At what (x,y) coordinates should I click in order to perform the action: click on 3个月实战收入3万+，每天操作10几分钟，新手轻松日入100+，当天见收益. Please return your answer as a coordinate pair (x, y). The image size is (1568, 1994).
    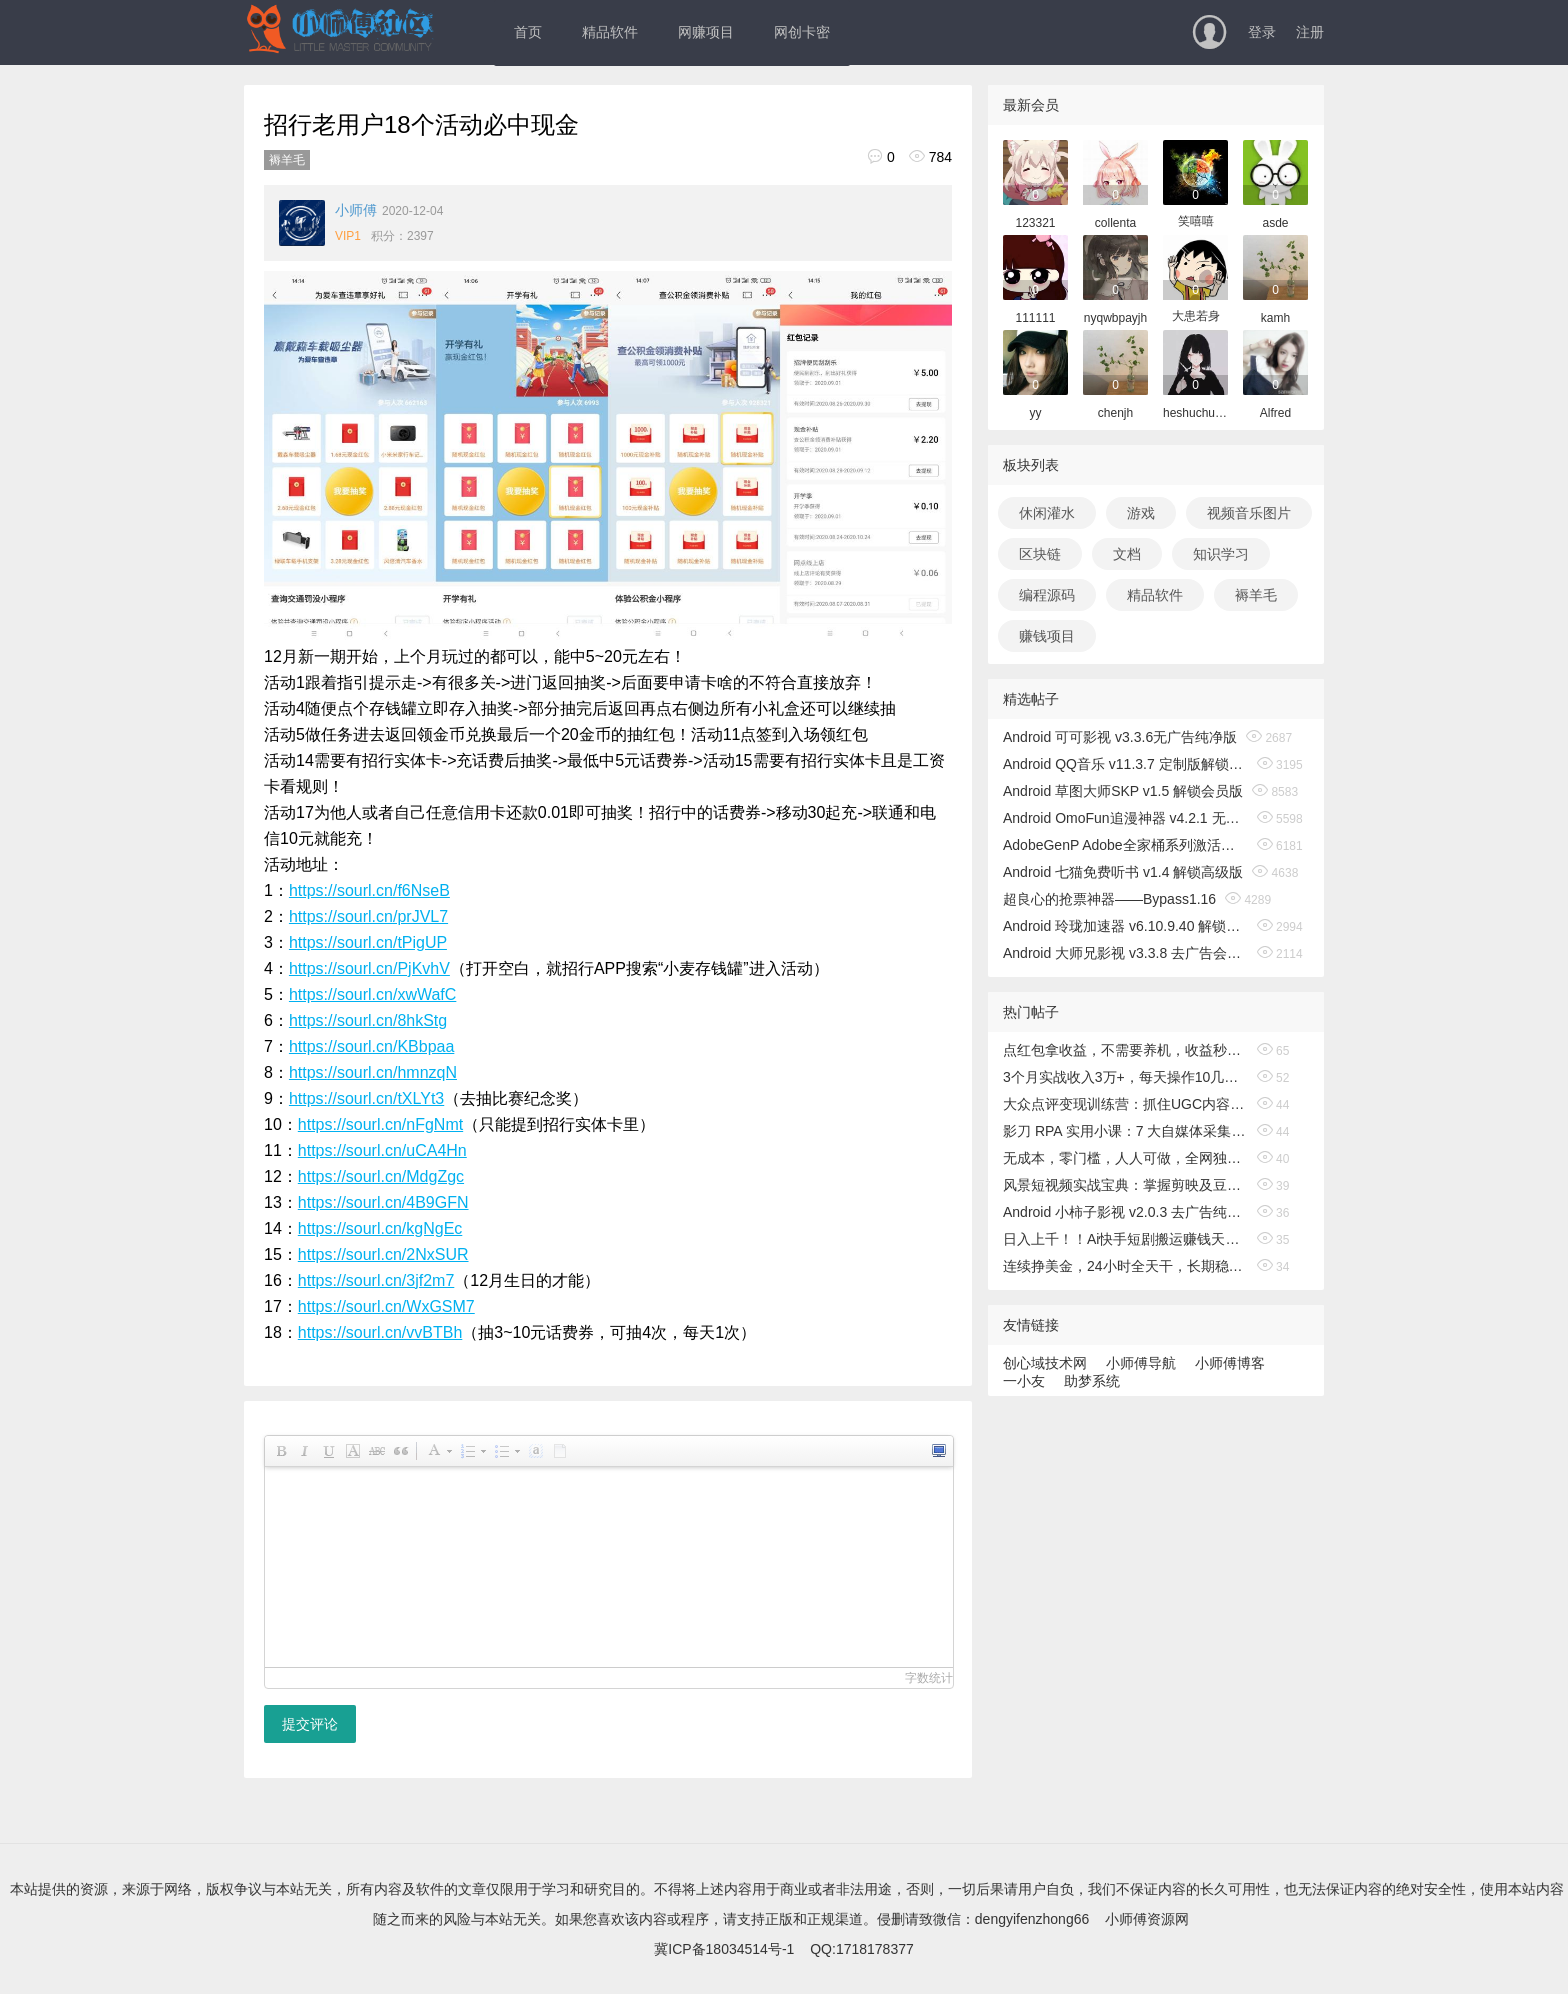
    Looking at the image, I should click on (1125, 1077).